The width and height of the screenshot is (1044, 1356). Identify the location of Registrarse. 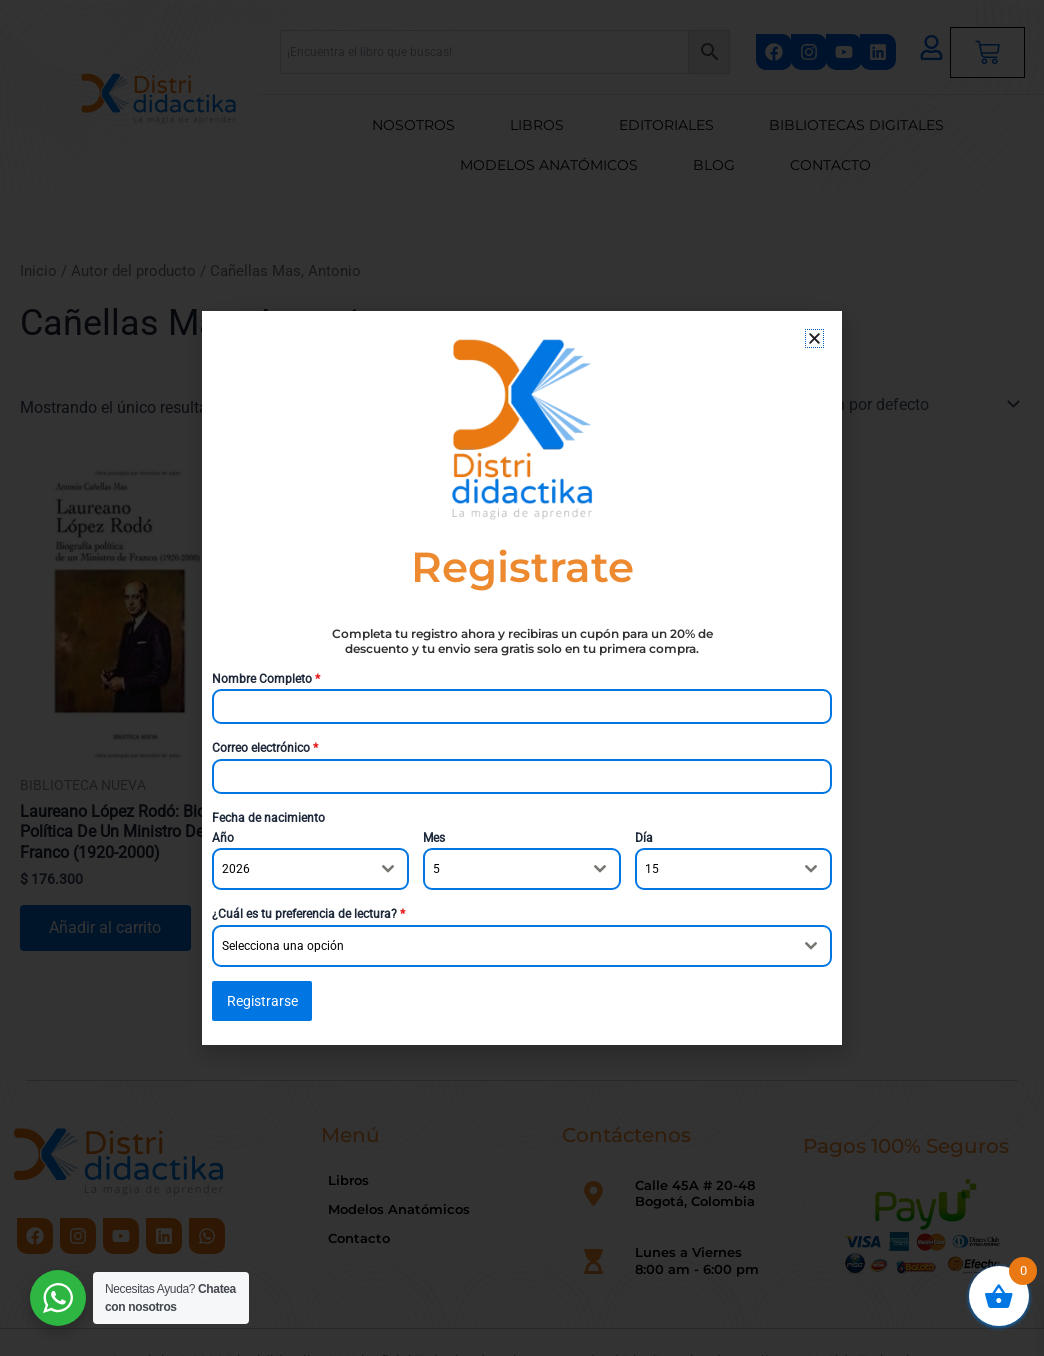
(262, 1001).